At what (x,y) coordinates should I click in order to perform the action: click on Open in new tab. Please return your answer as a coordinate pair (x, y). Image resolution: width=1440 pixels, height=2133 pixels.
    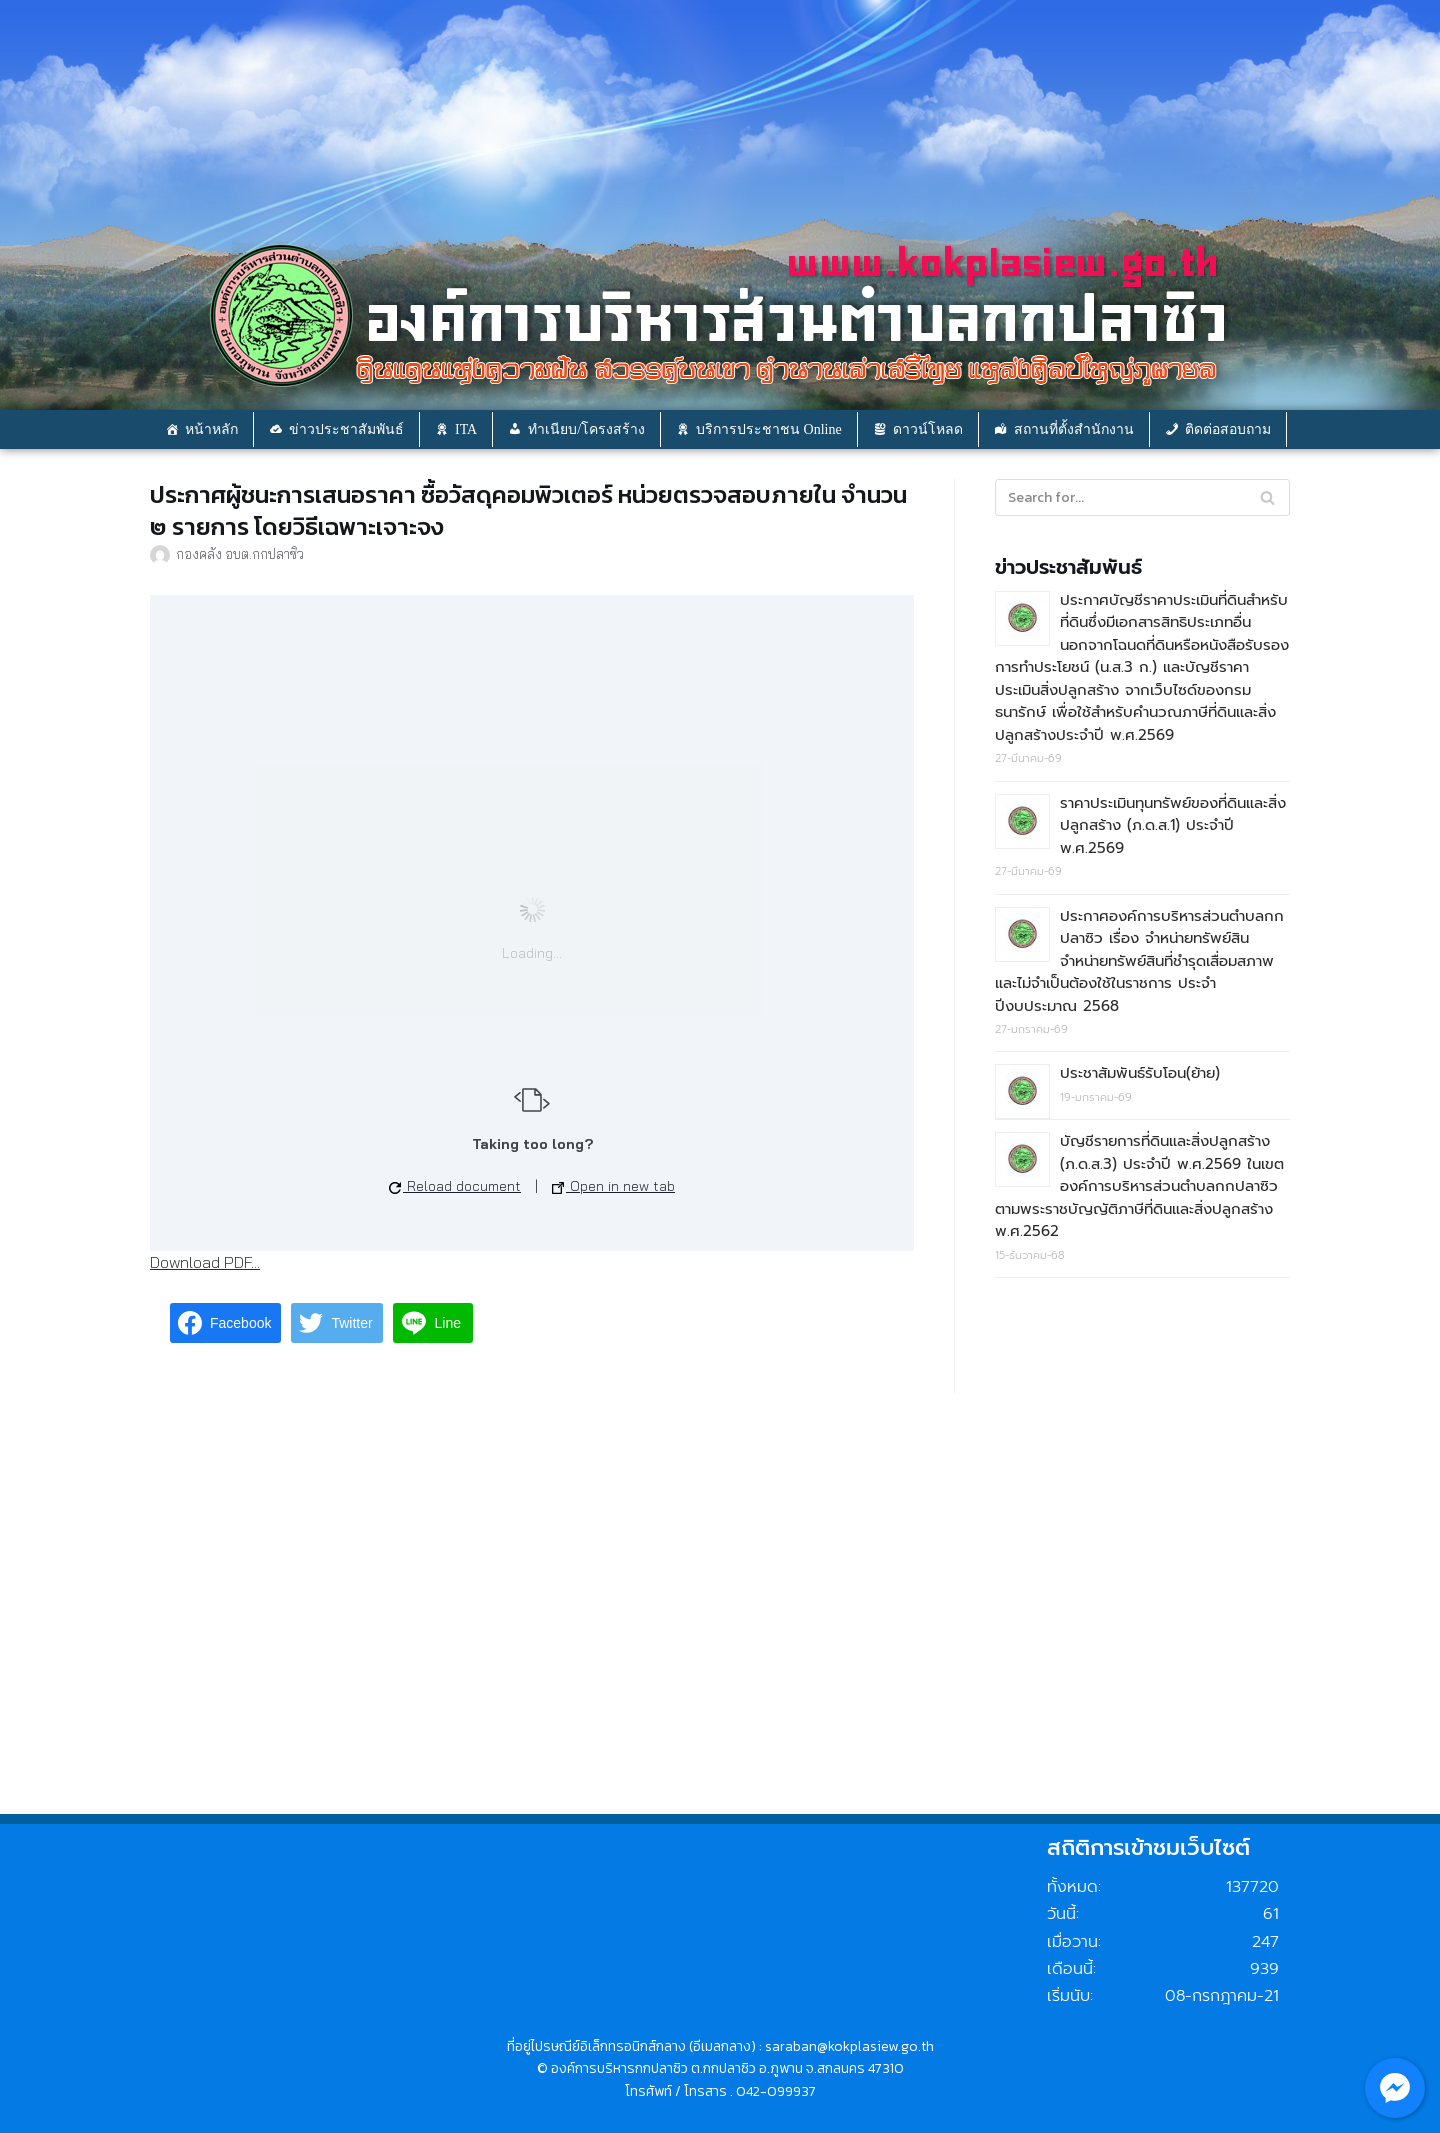
    Looking at the image, I should click on (613, 1186).